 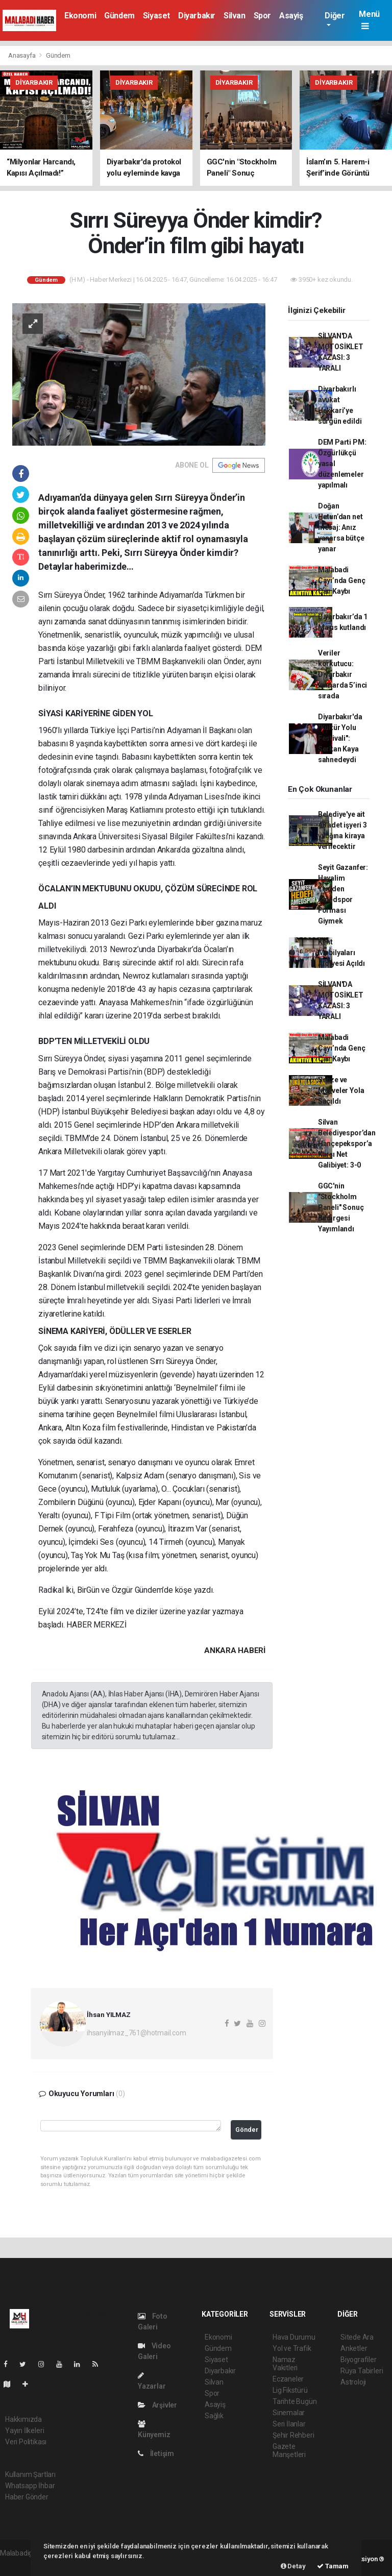 What do you see at coordinates (119, 15) in the screenshot?
I see `Gündem` at bounding box center [119, 15].